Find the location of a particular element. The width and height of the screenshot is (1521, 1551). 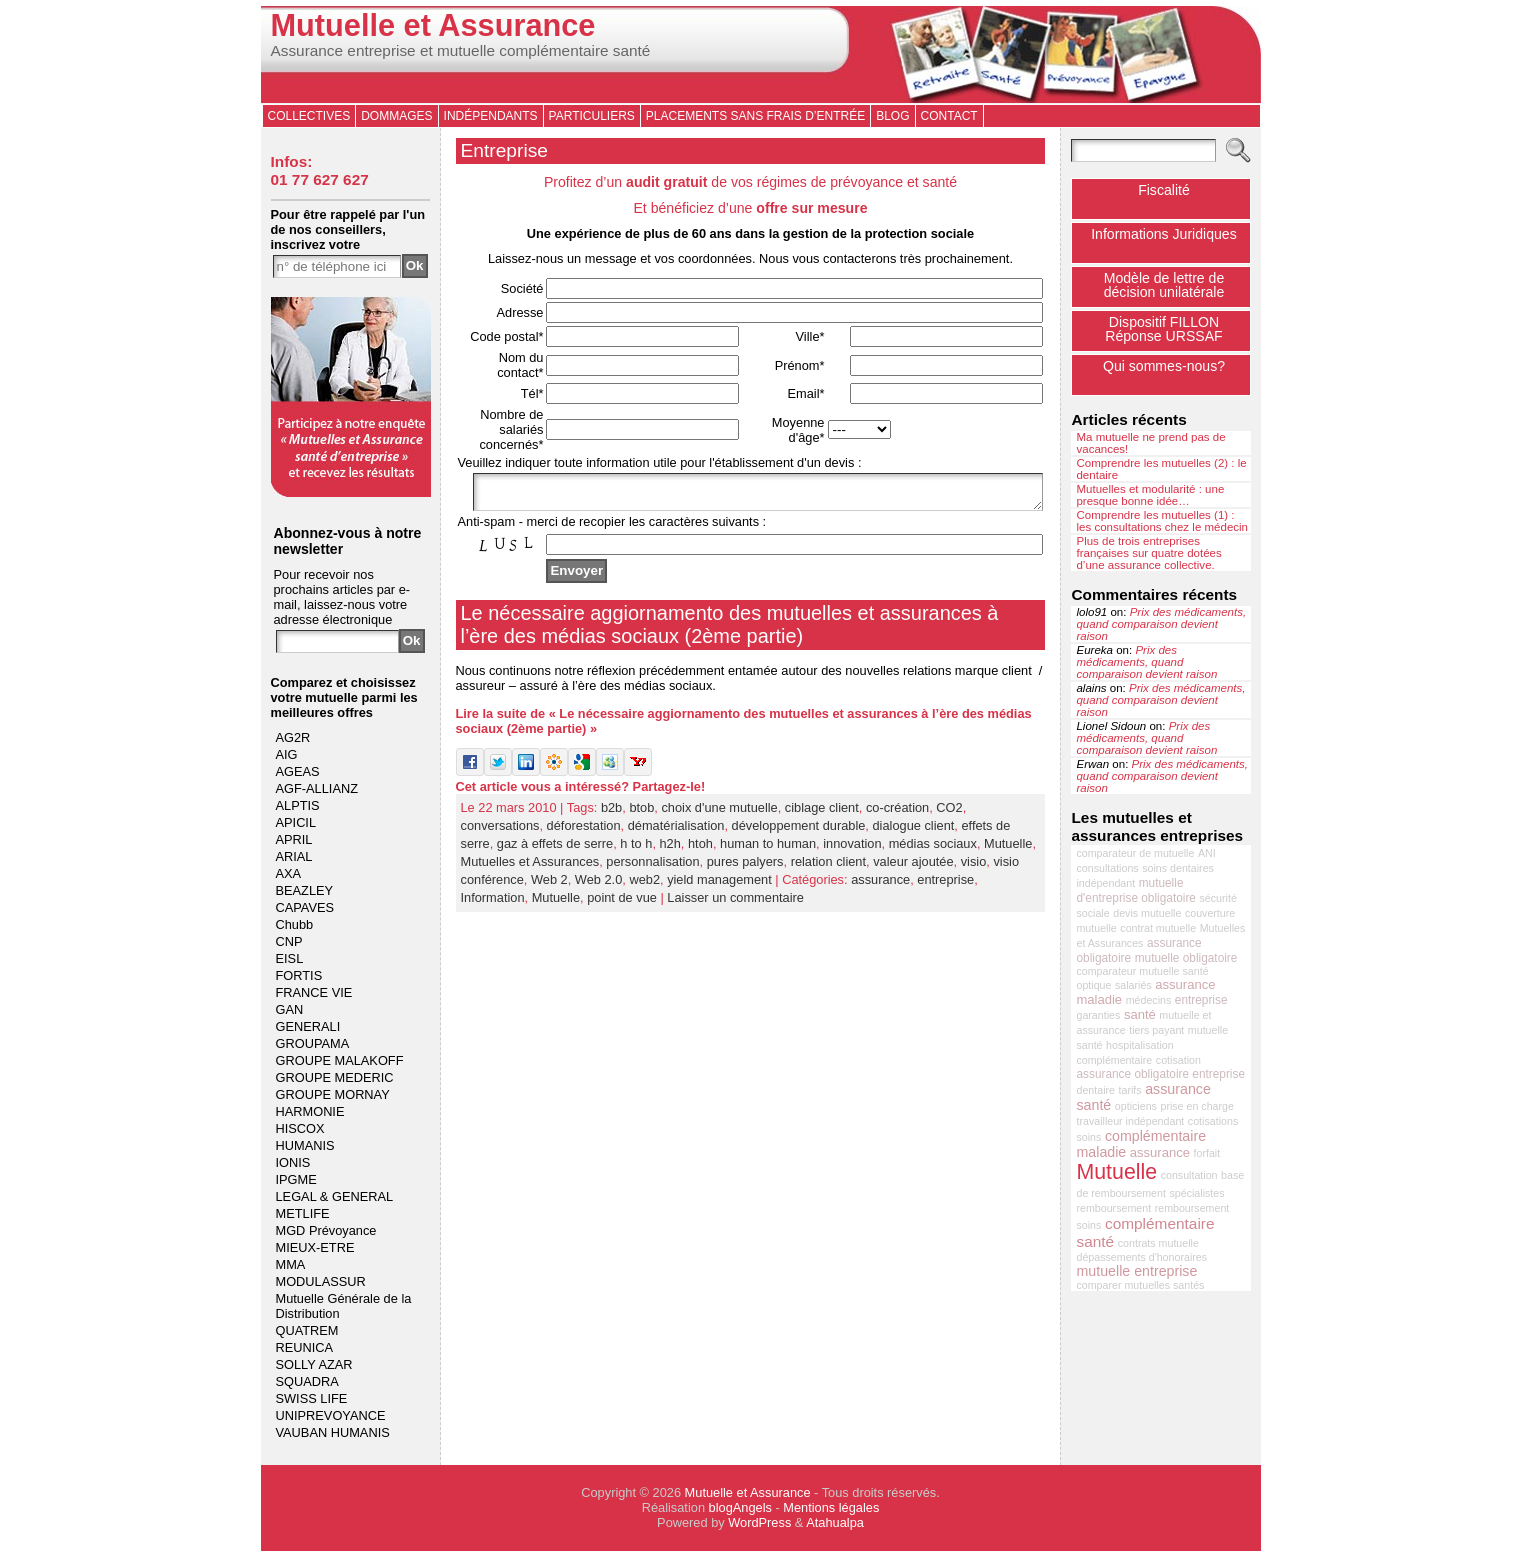

Qui sommes-nous? is located at coordinates (1164, 366).